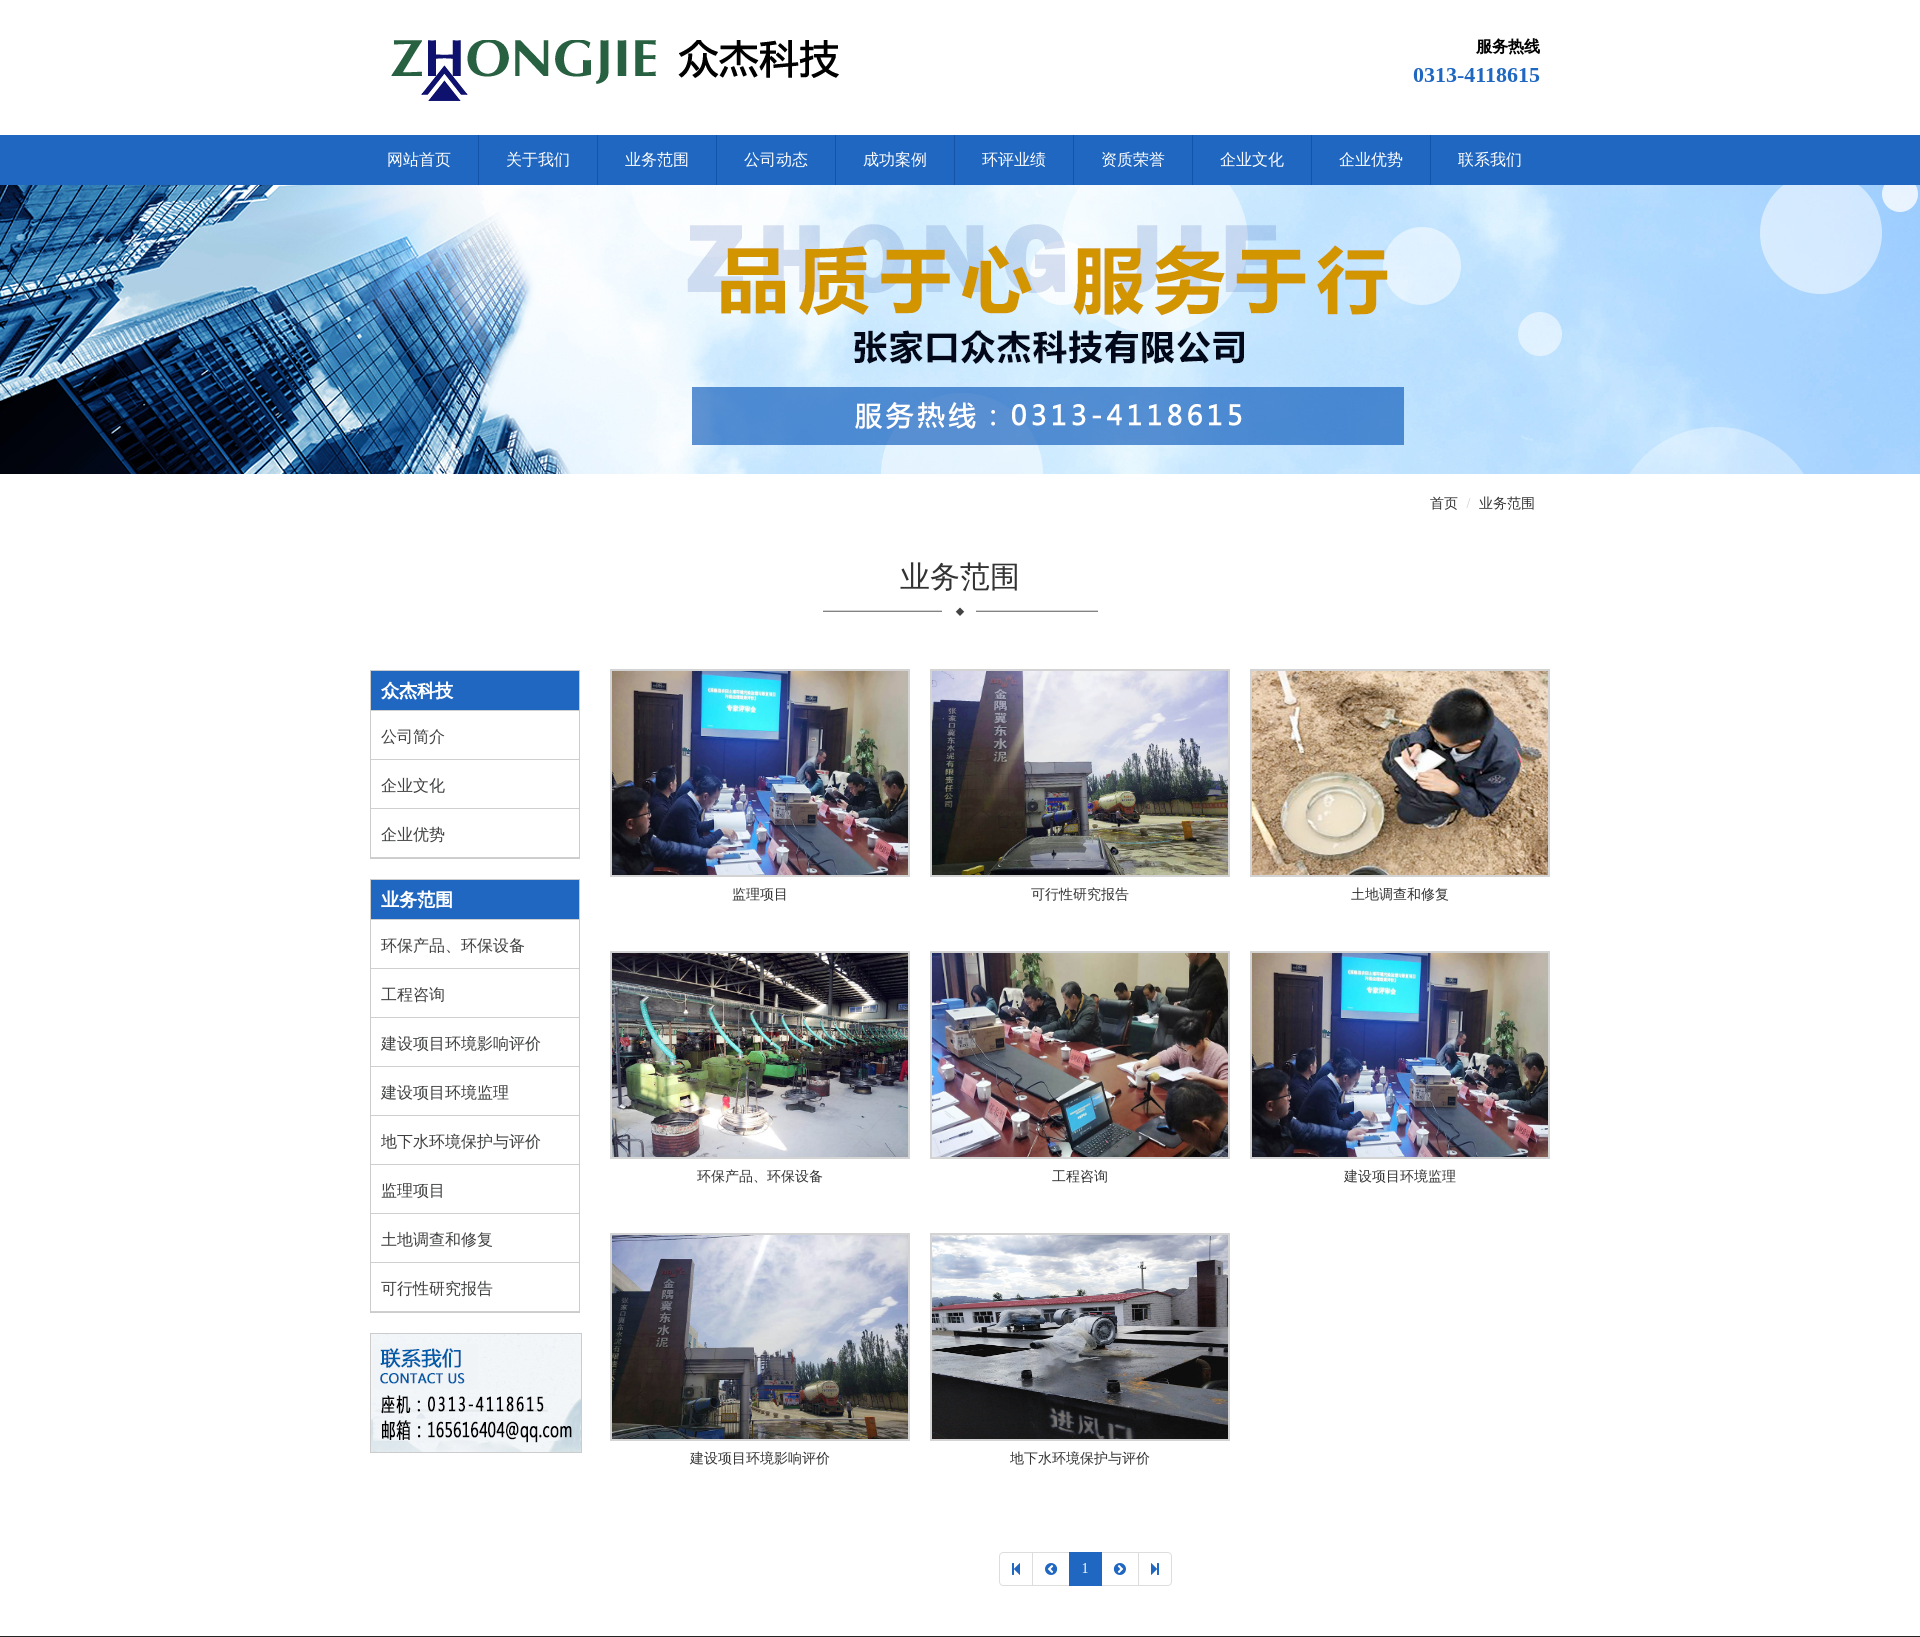  Describe the element at coordinates (776, 159) in the screenshot. I see `公司动态` at that location.